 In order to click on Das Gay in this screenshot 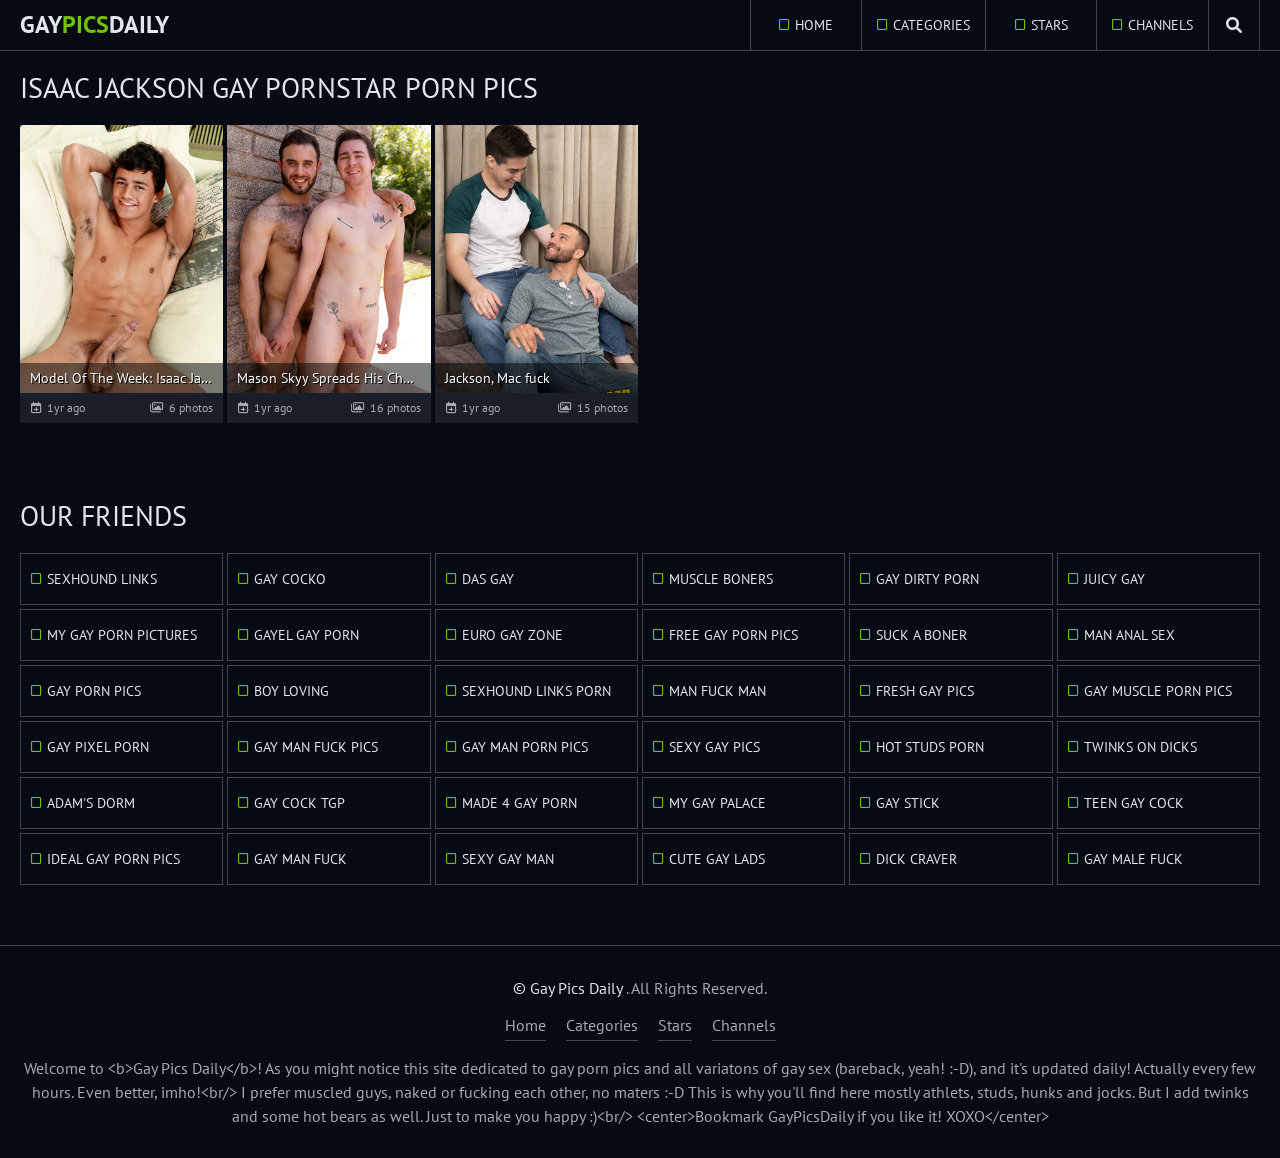, I will do `click(488, 579)`.